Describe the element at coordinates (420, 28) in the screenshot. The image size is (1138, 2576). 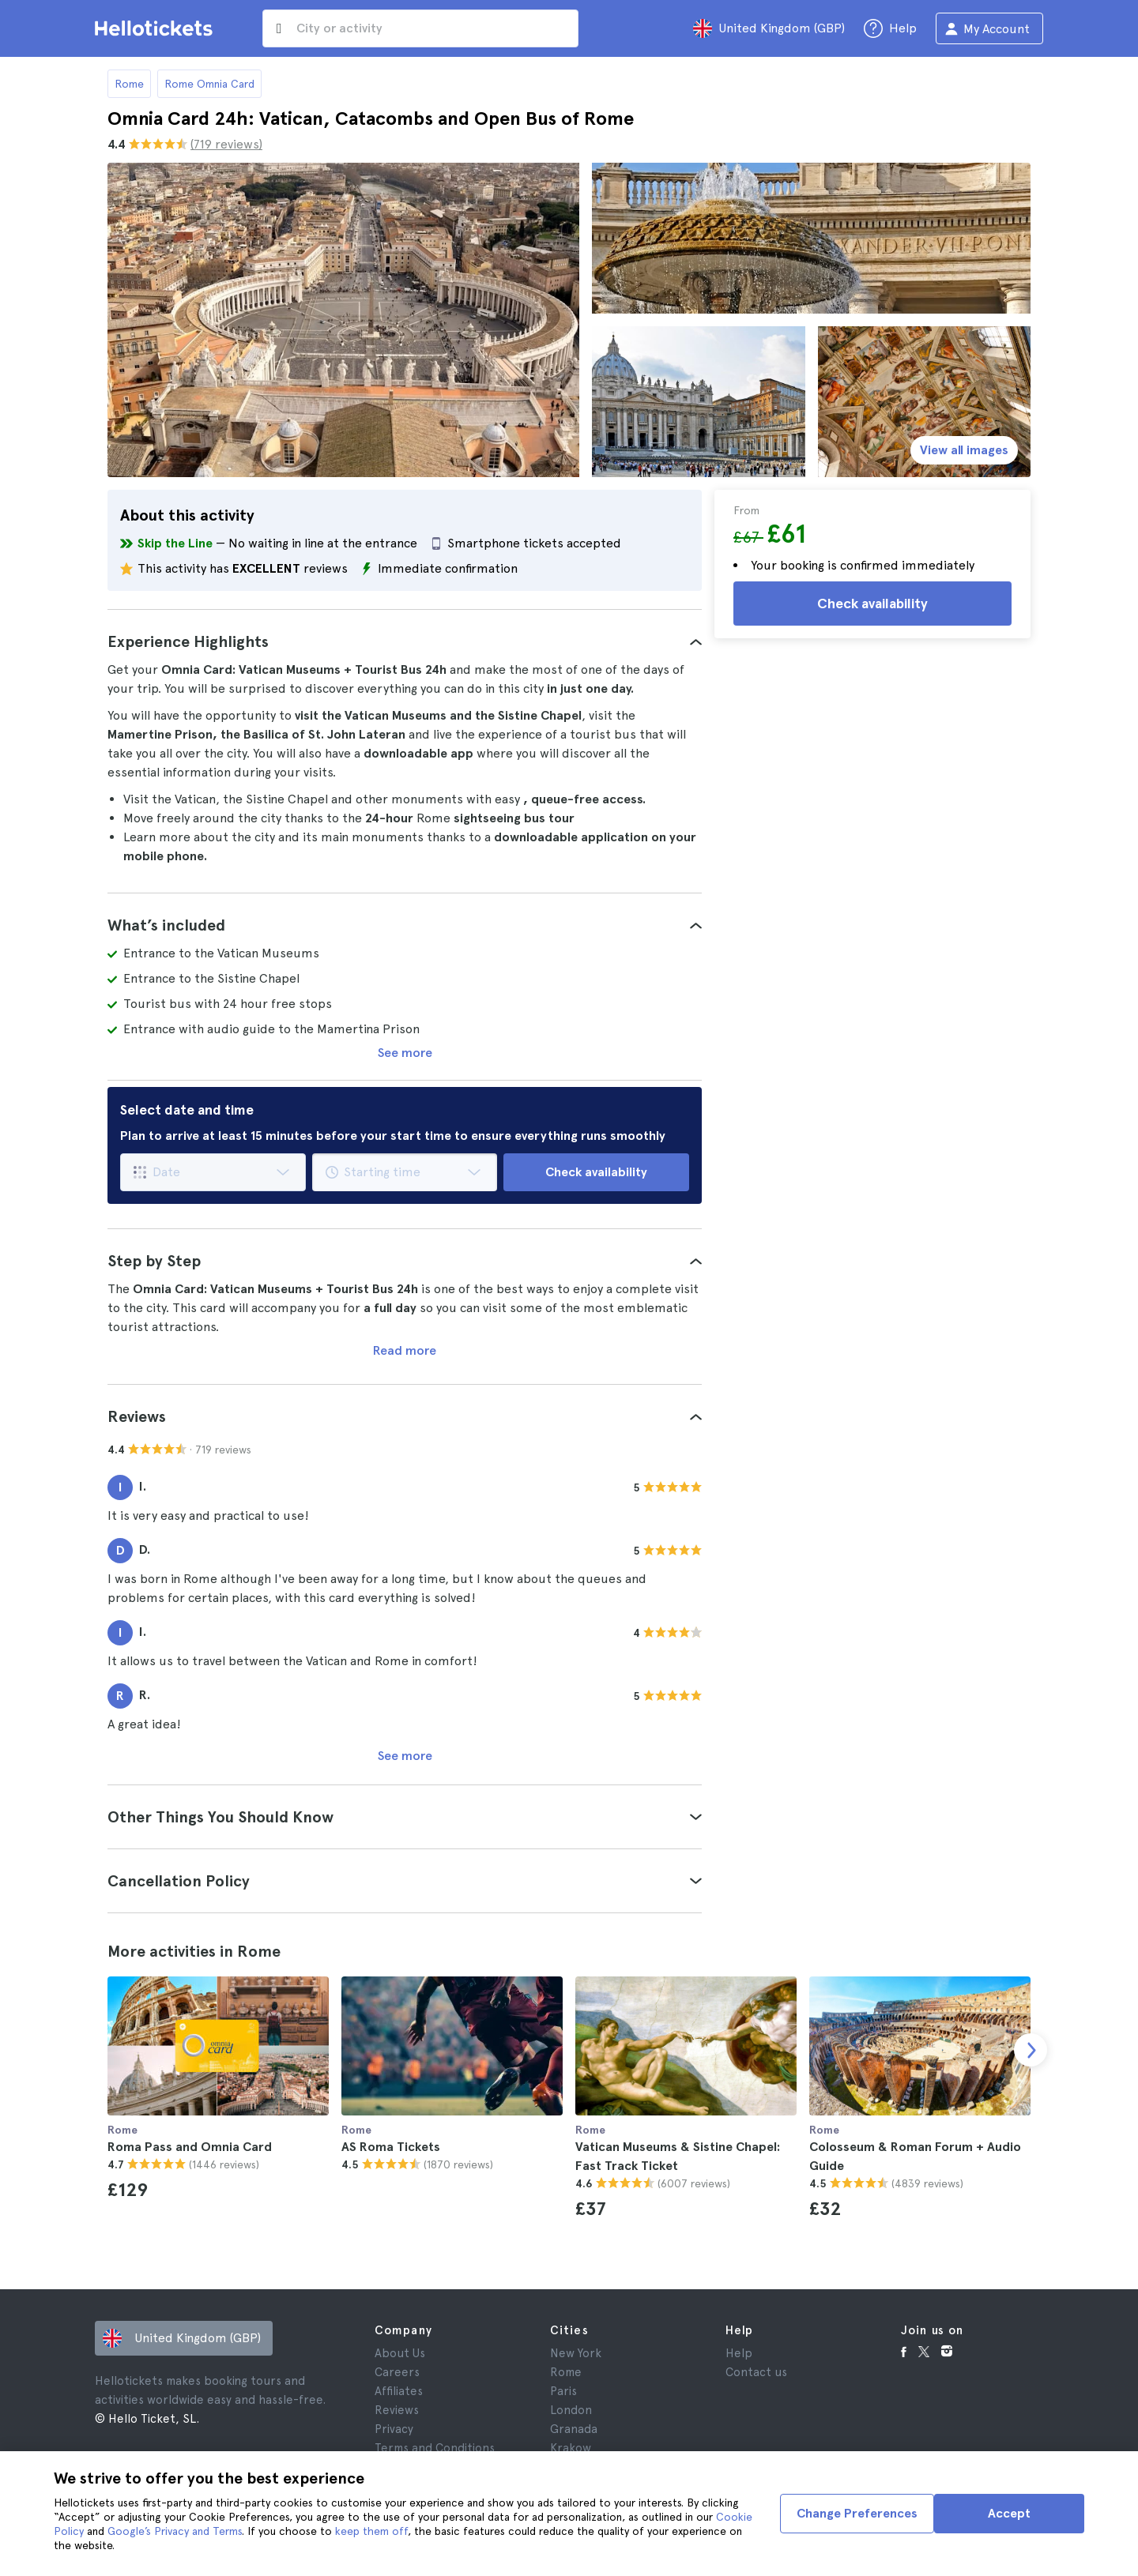
I see `[input search]` at that location.